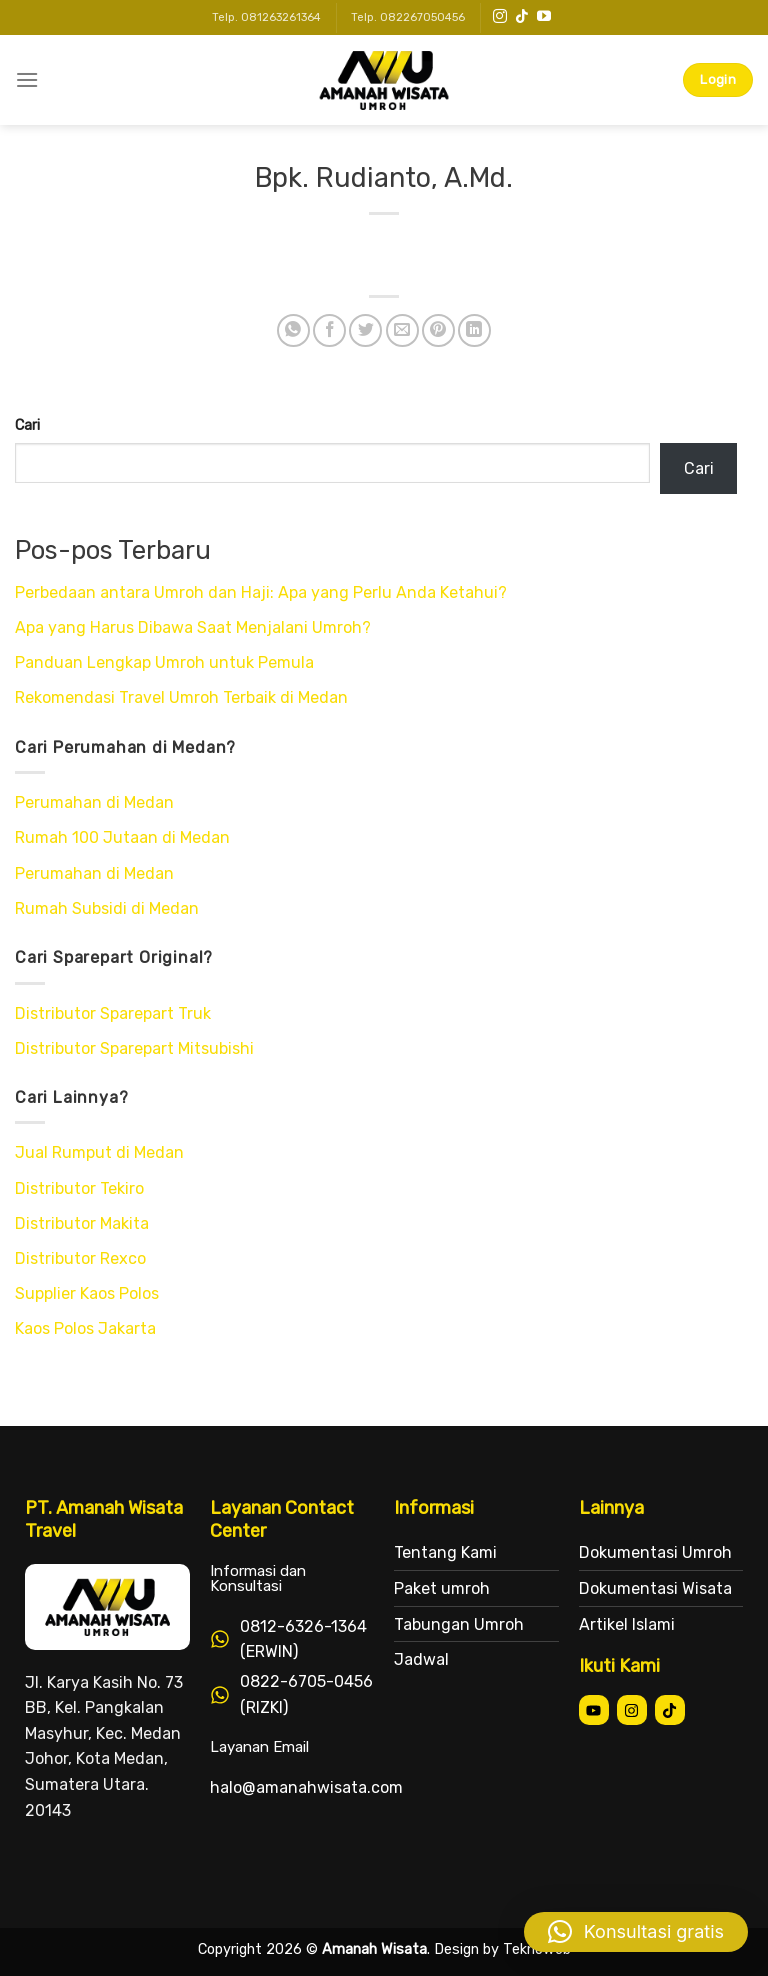  I want to click on [Follow on YouTube], so click(544, 17).